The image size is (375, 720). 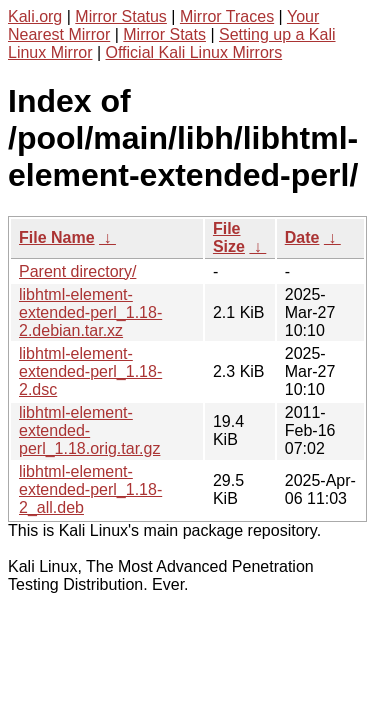 I want to click on libhtml-element-extended-perl_1.18-2_all.deb, so click(x=90, y=489).